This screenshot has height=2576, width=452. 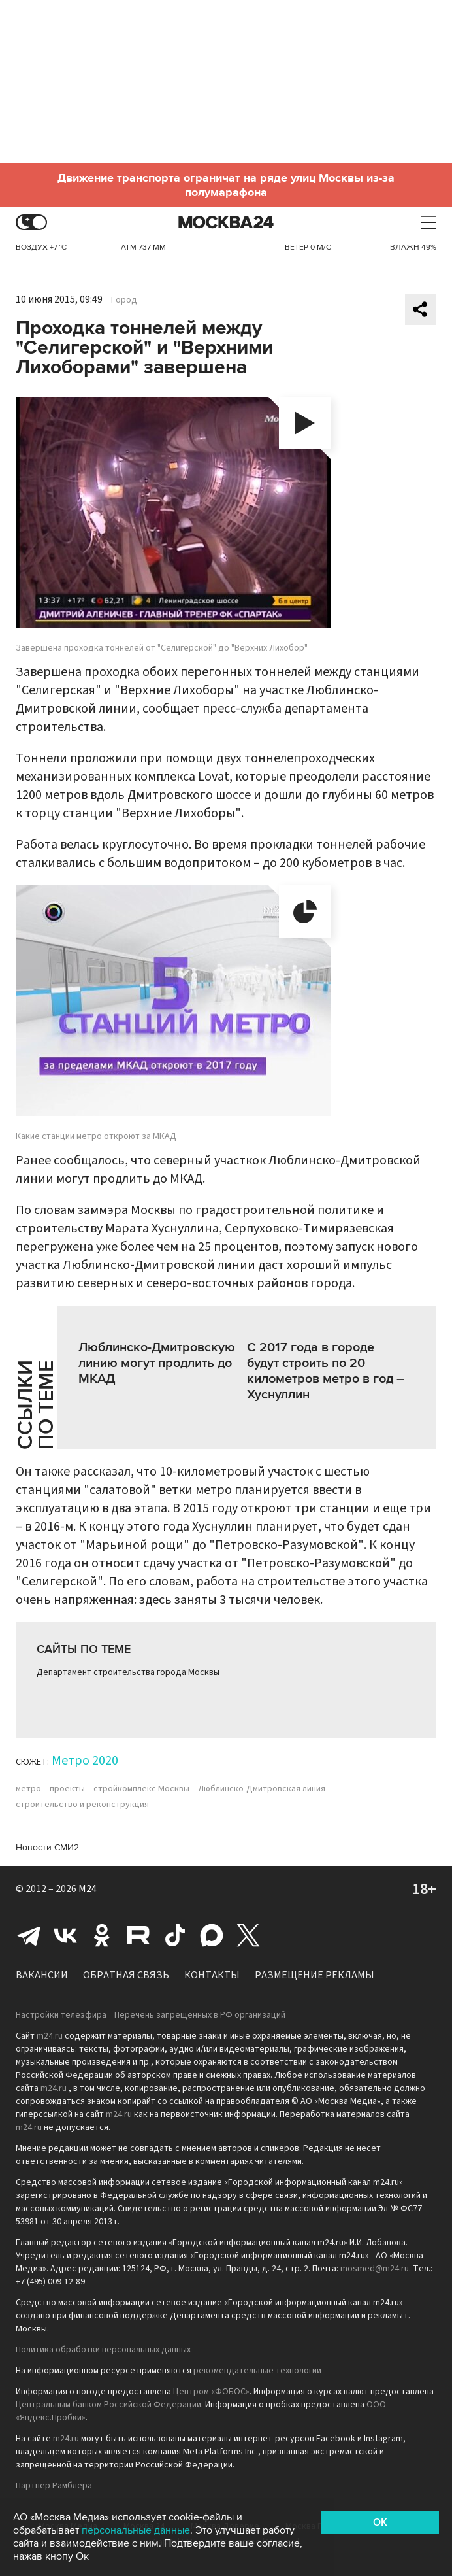 I want to click on OK, so click(x=380, y=2522).